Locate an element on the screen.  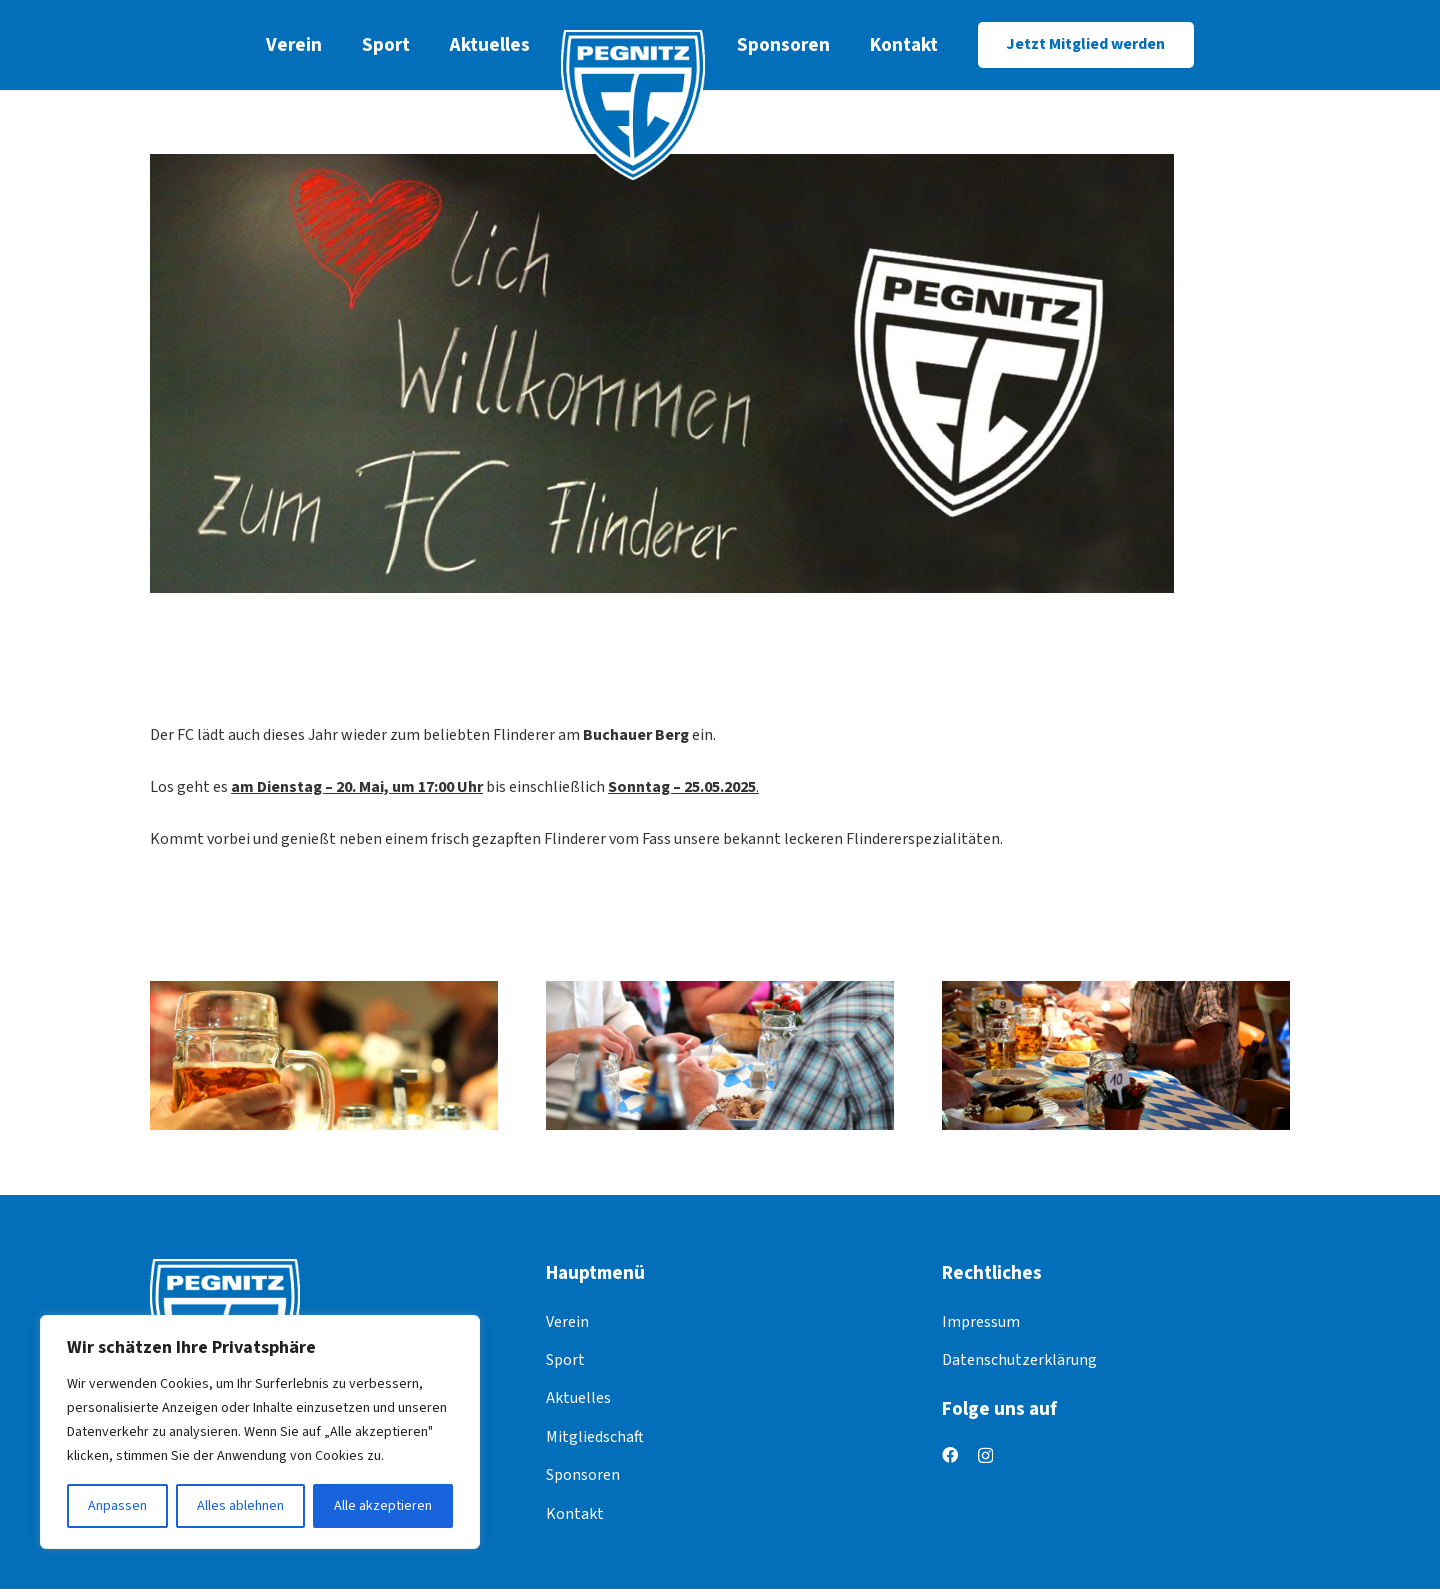
[logo] is located at coordinates (633, 105).